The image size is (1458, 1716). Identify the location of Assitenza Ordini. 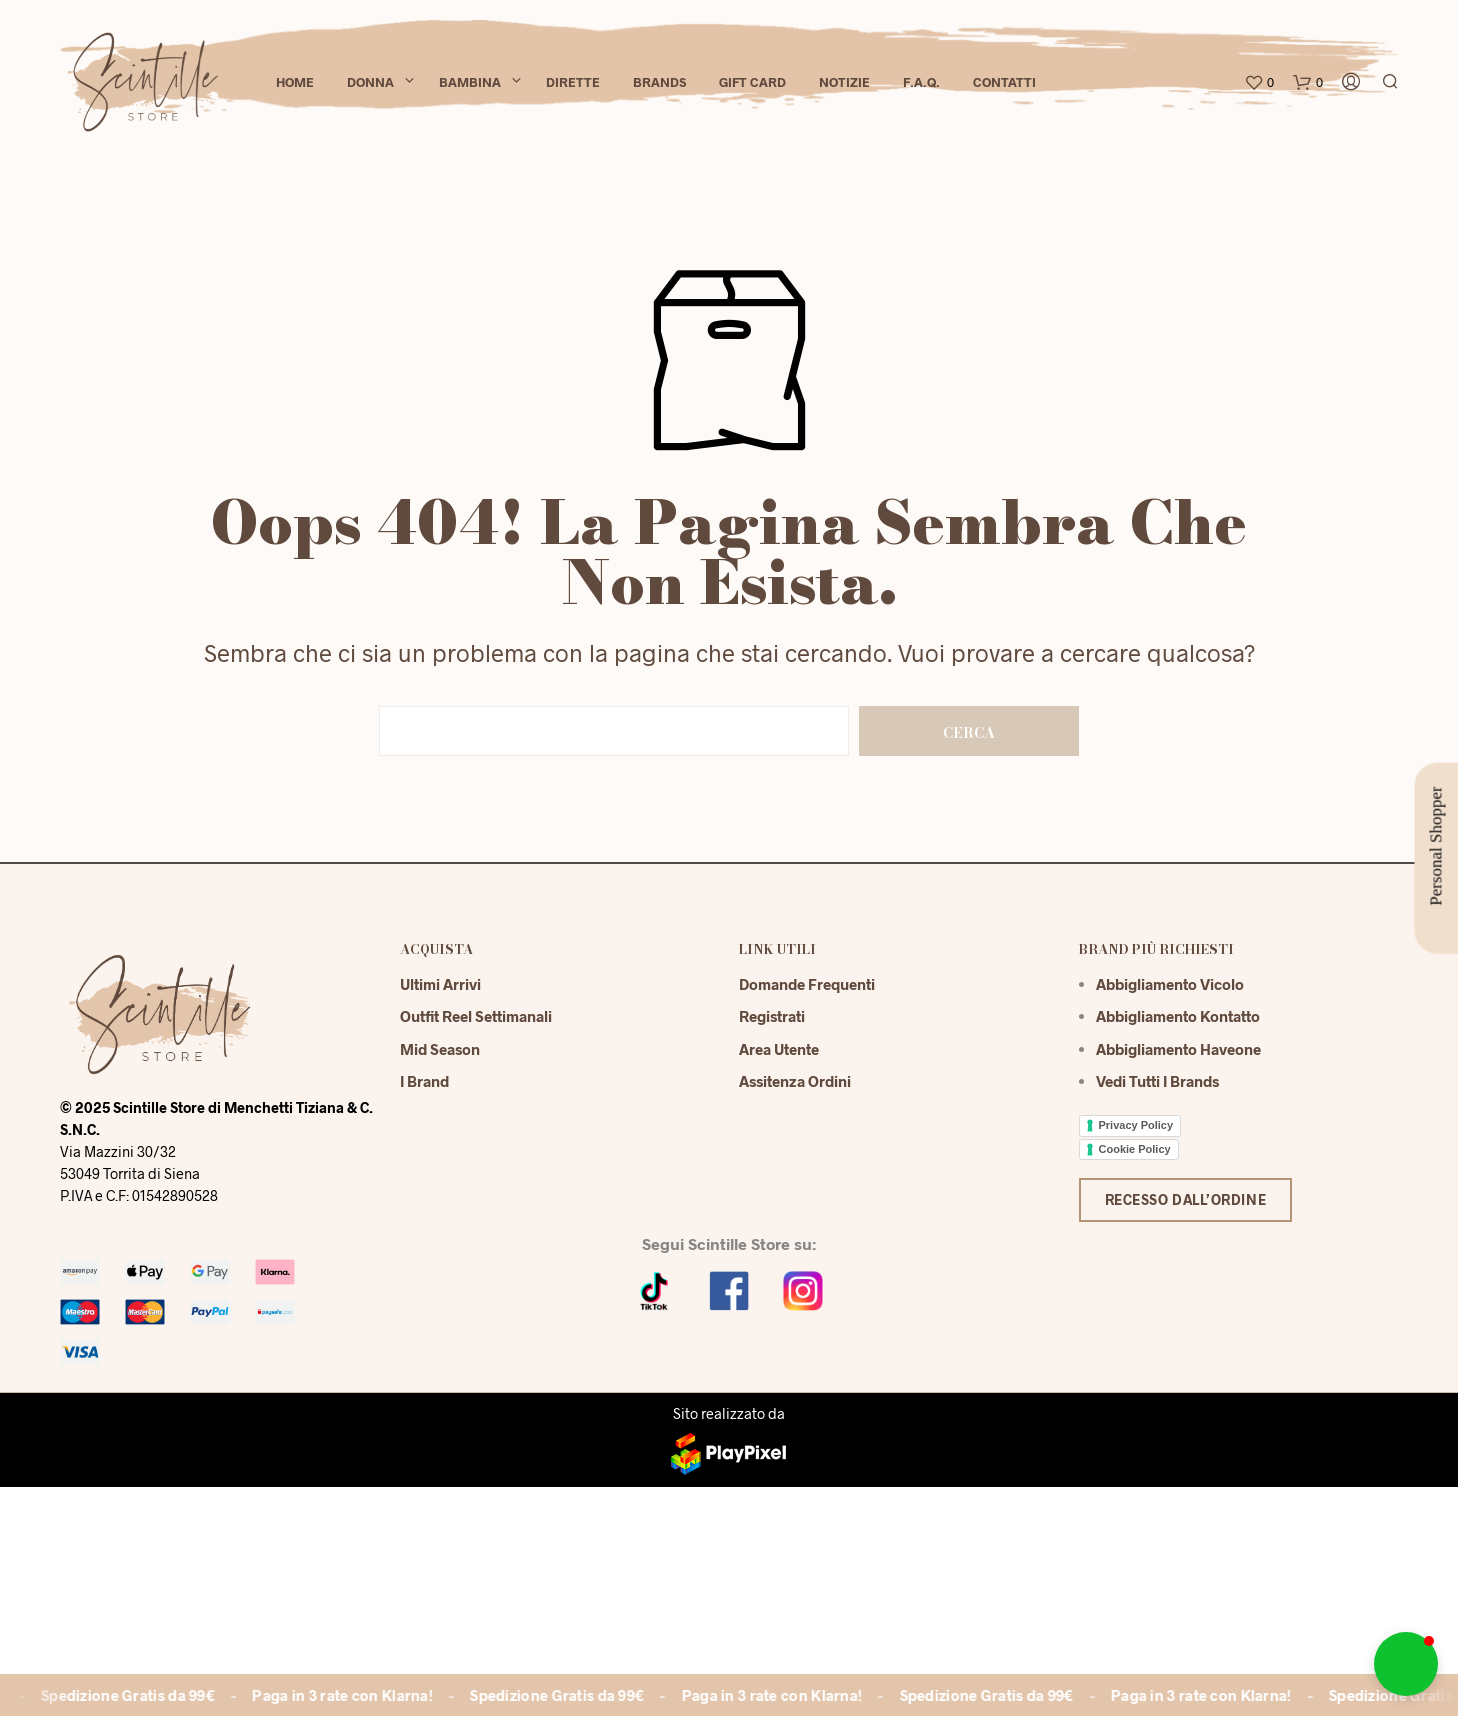
(795, 1081).